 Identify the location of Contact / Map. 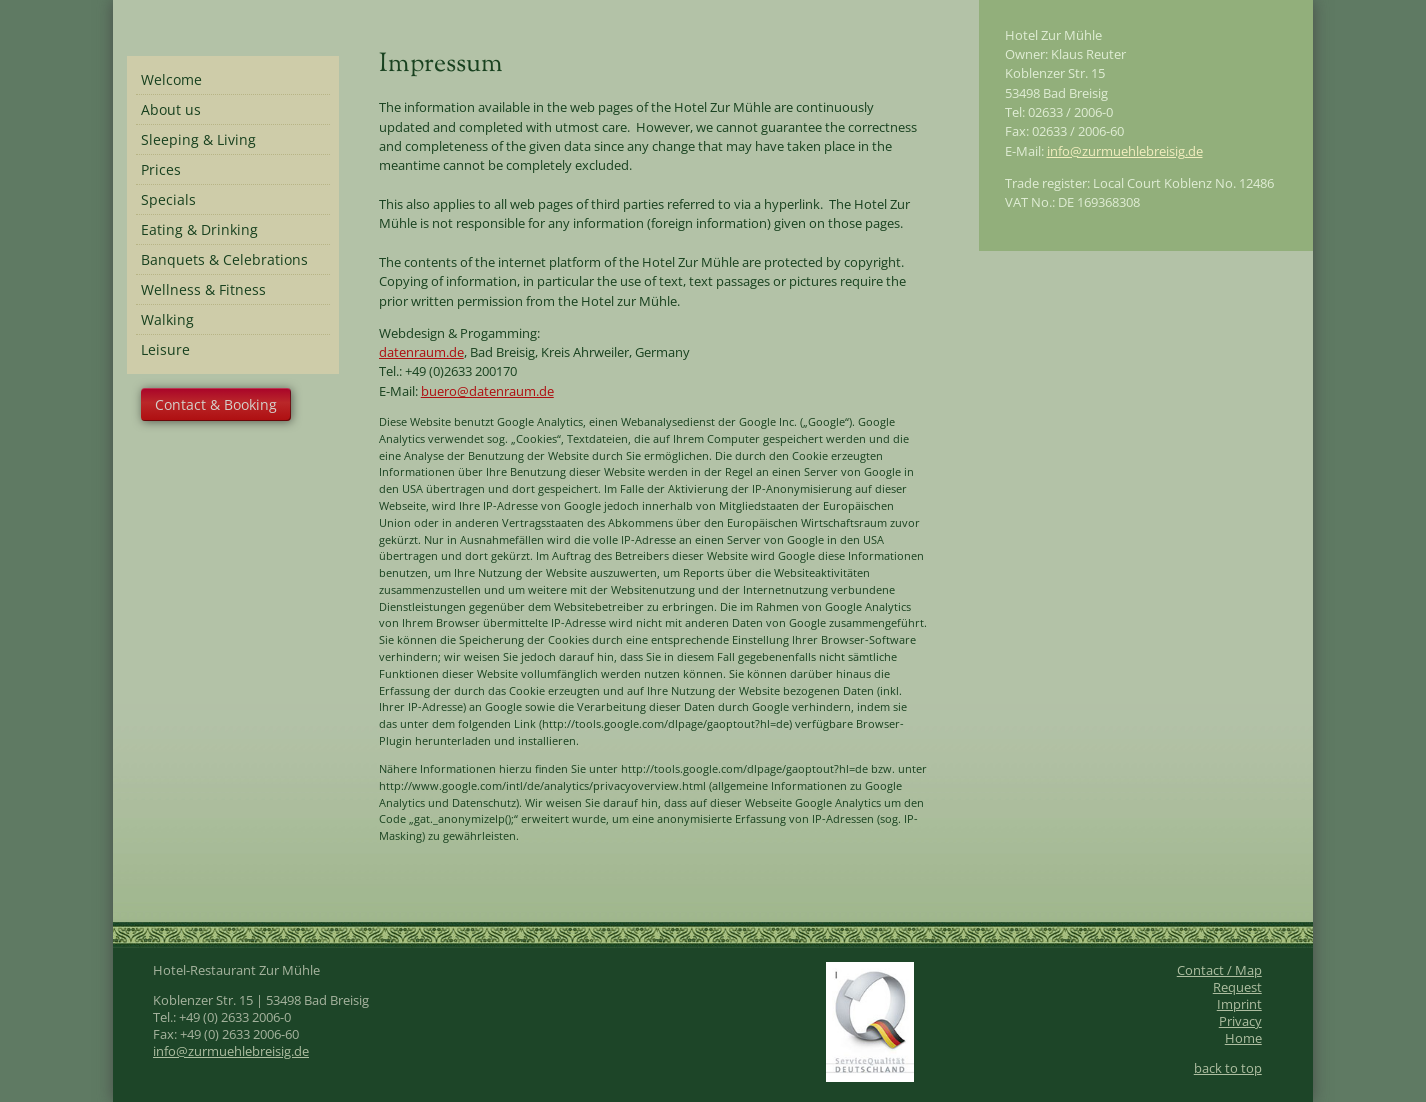
(1219, 970).